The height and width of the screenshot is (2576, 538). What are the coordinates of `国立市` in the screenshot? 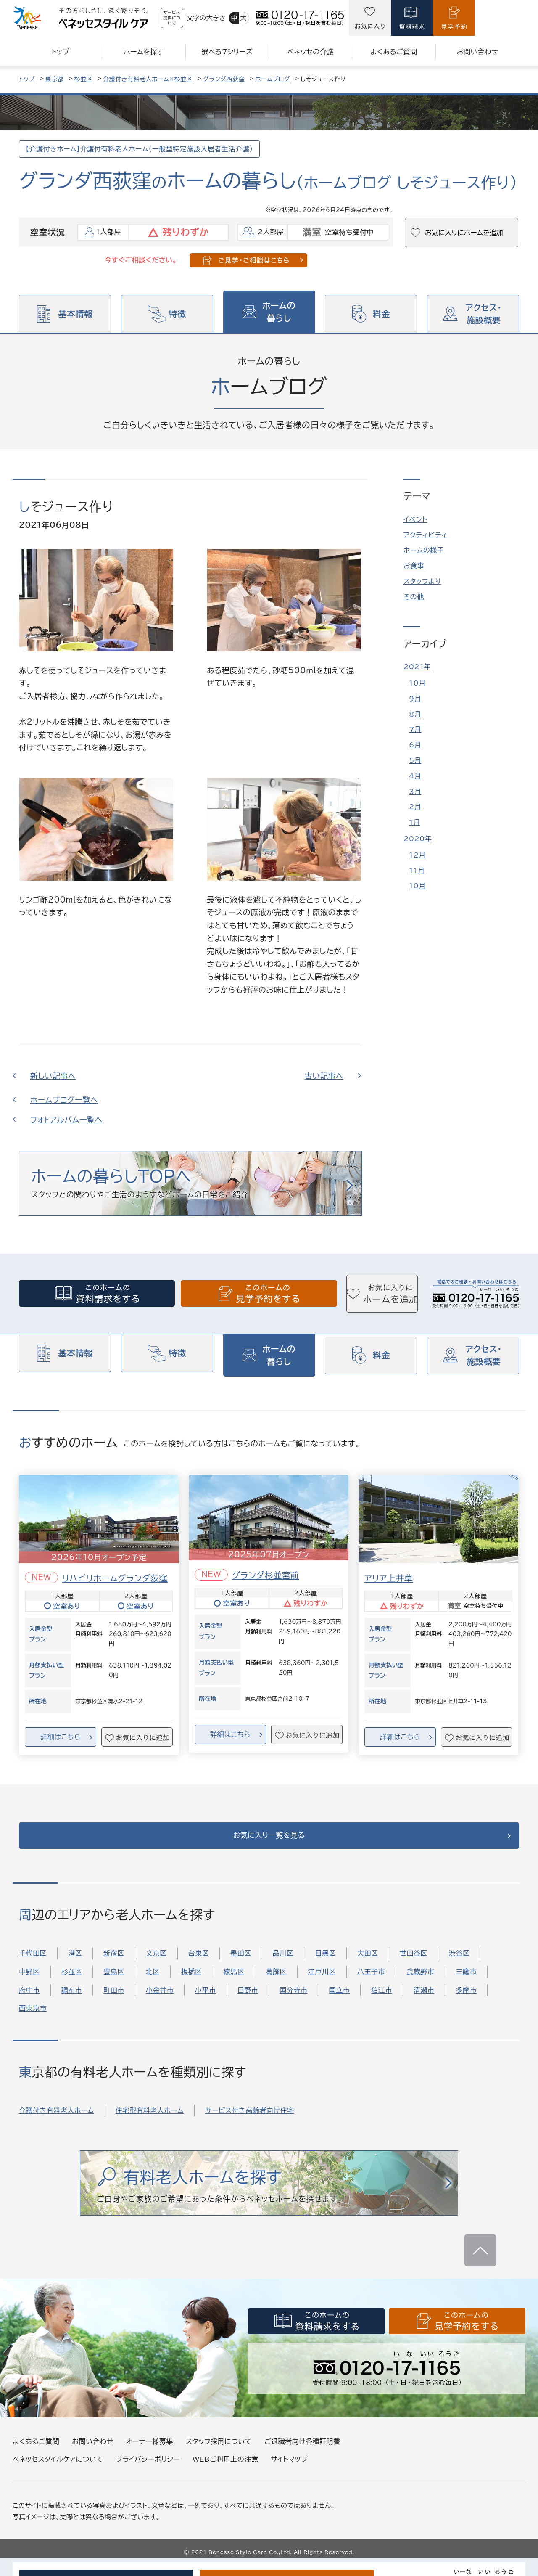 It's located at (339, 2000).